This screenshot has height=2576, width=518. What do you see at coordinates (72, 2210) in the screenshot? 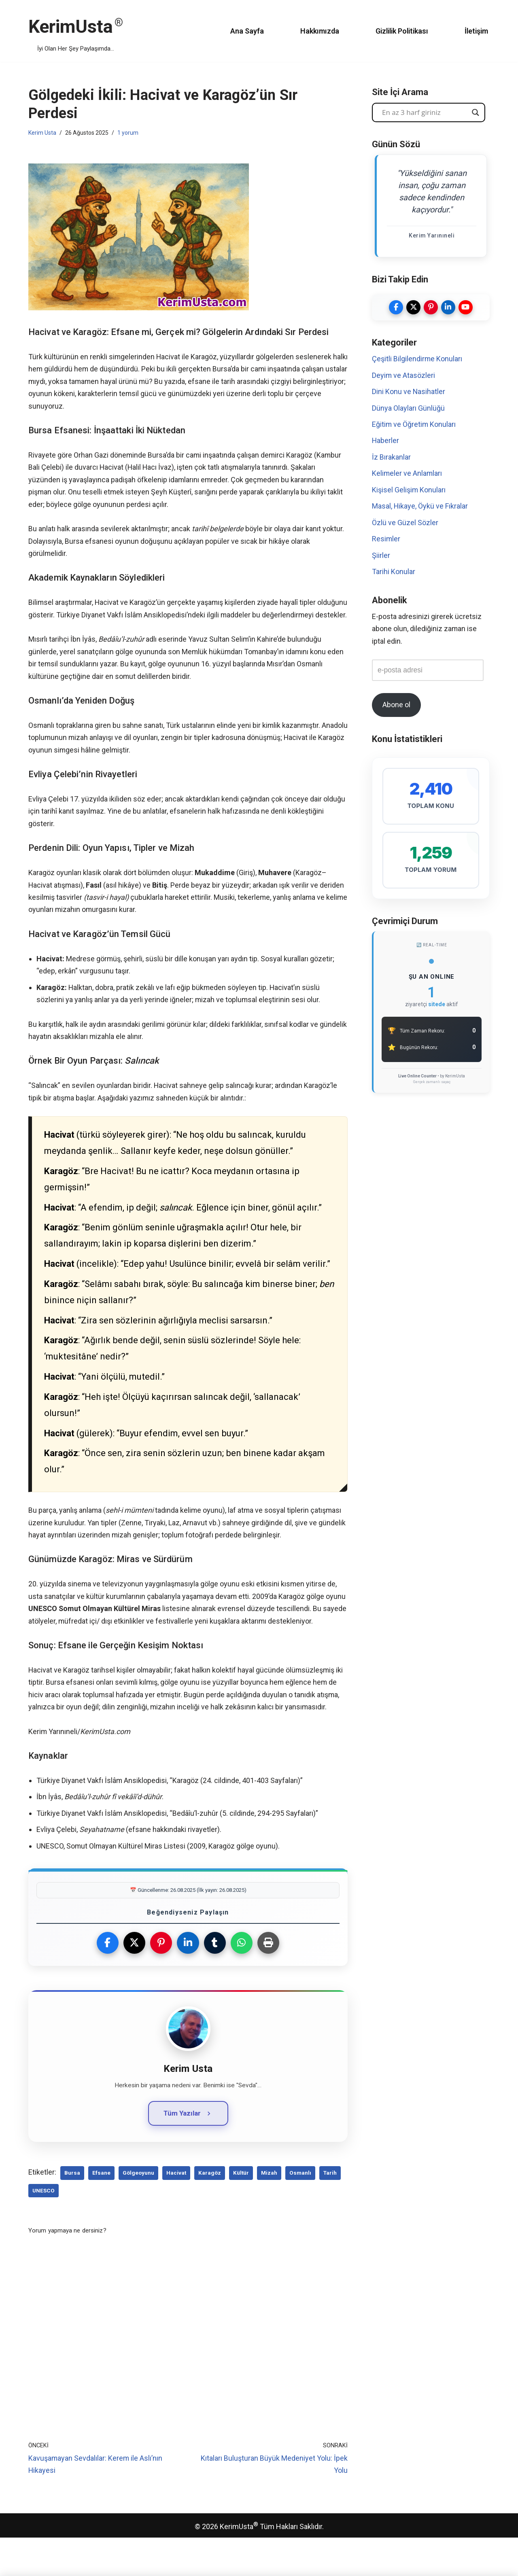
I see `Bursa` at bounding box center [72, 2210].